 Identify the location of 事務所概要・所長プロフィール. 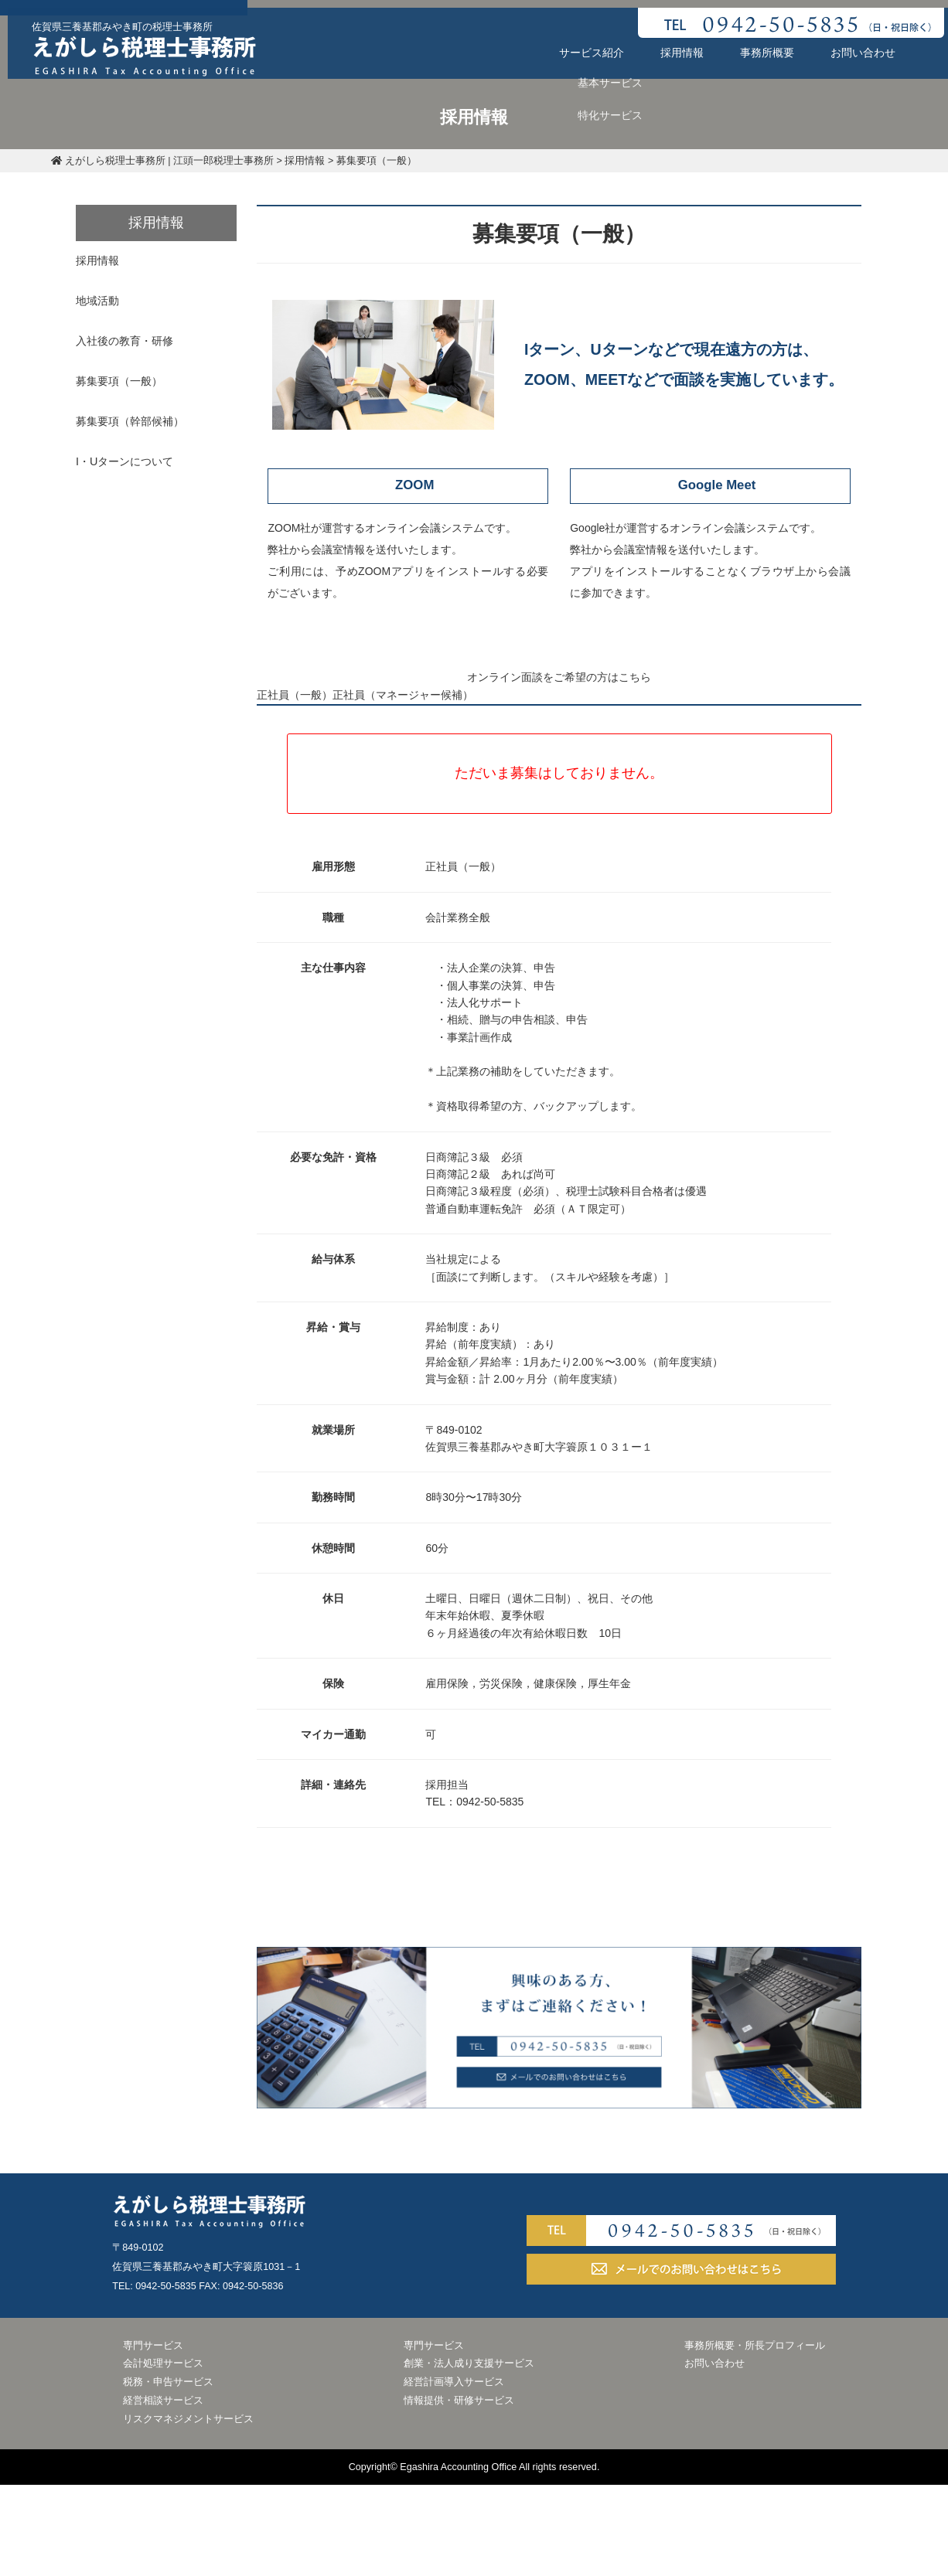
(754, 2440).